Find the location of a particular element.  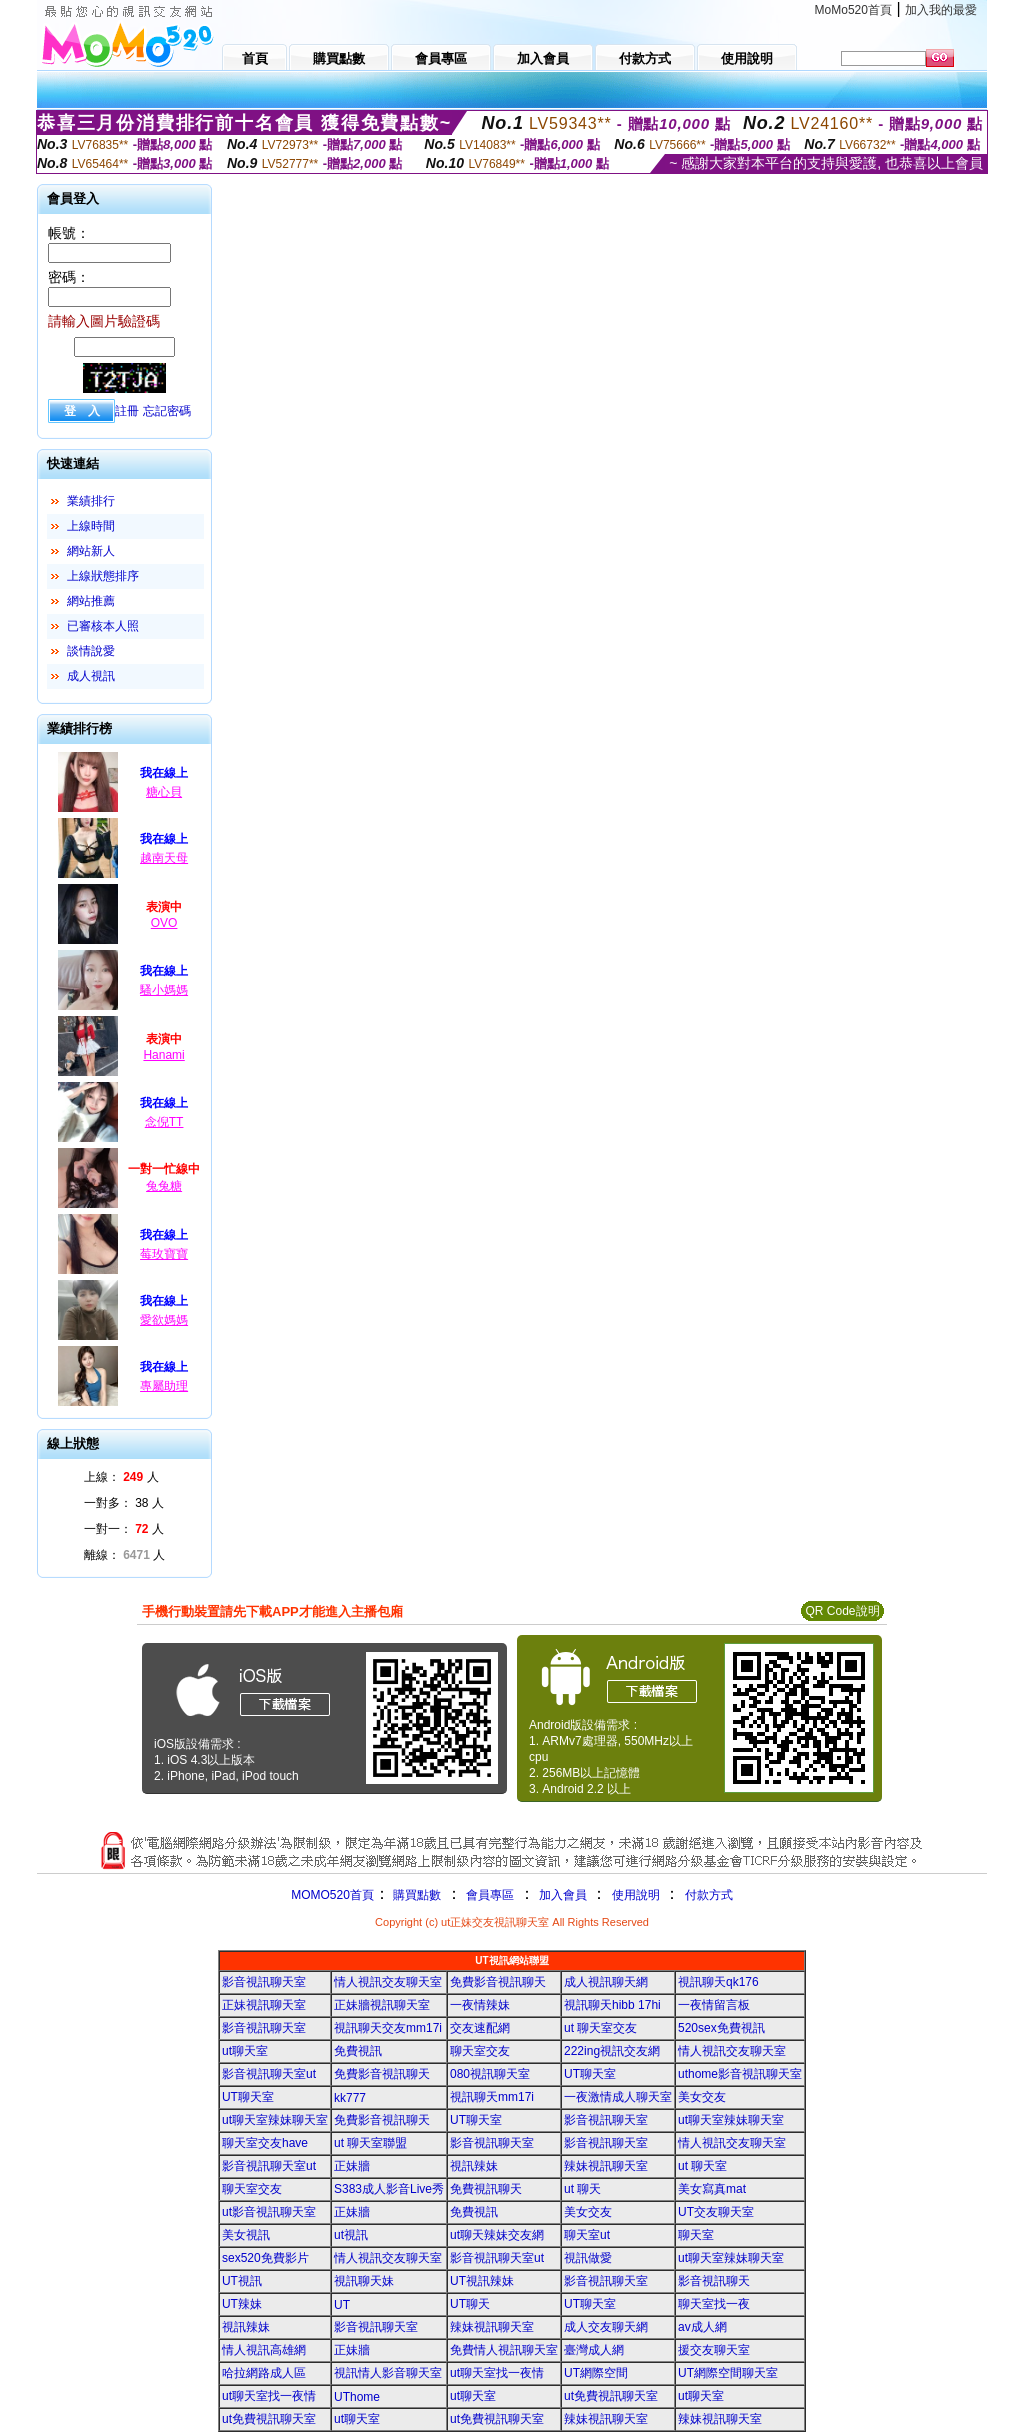

ut聊天室辣妹聊天室 is located at coordinates (275, 2120).